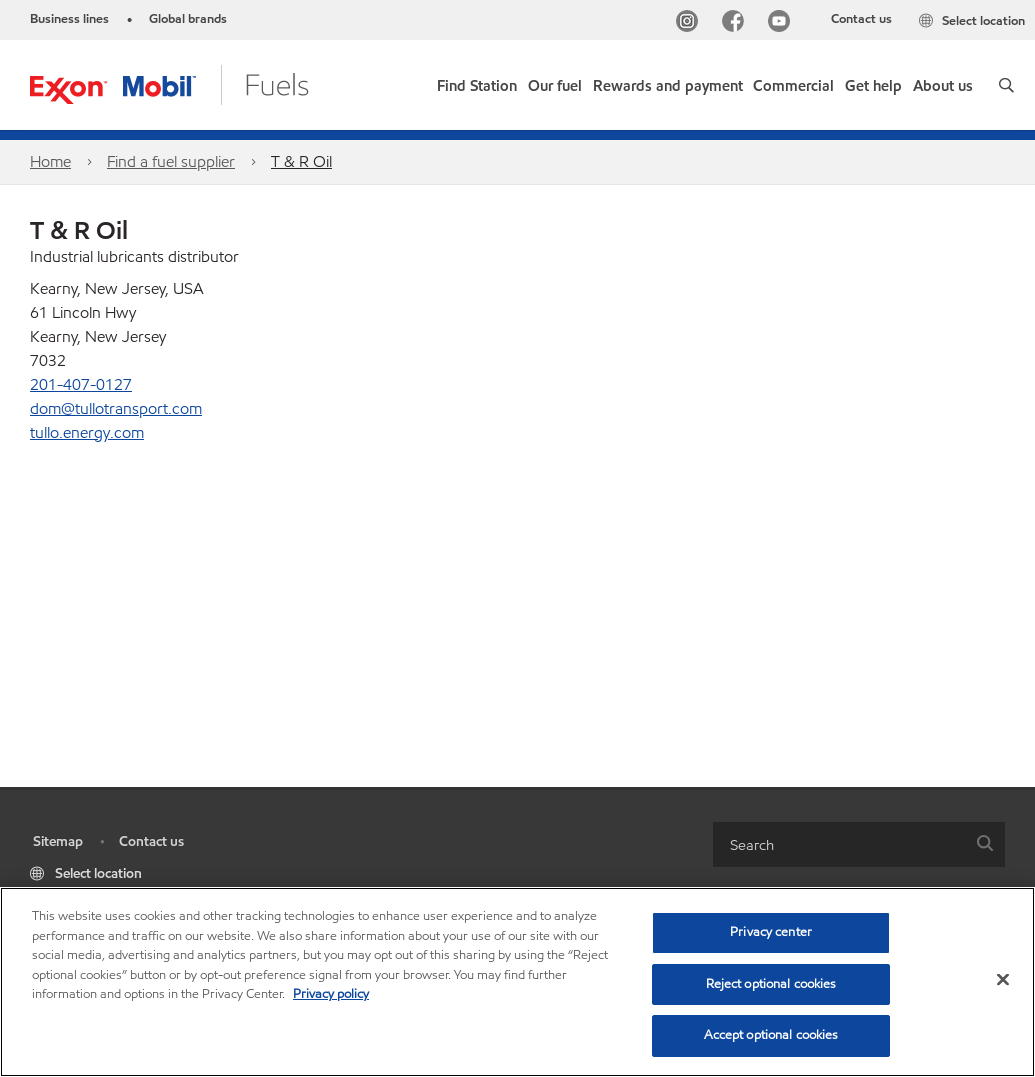  What do you see at coordinates (771, 932) in the screenshot?
I see `Privacy center [Privacy center, Opens the preference center dialog]` at bounding box center [771, 932].